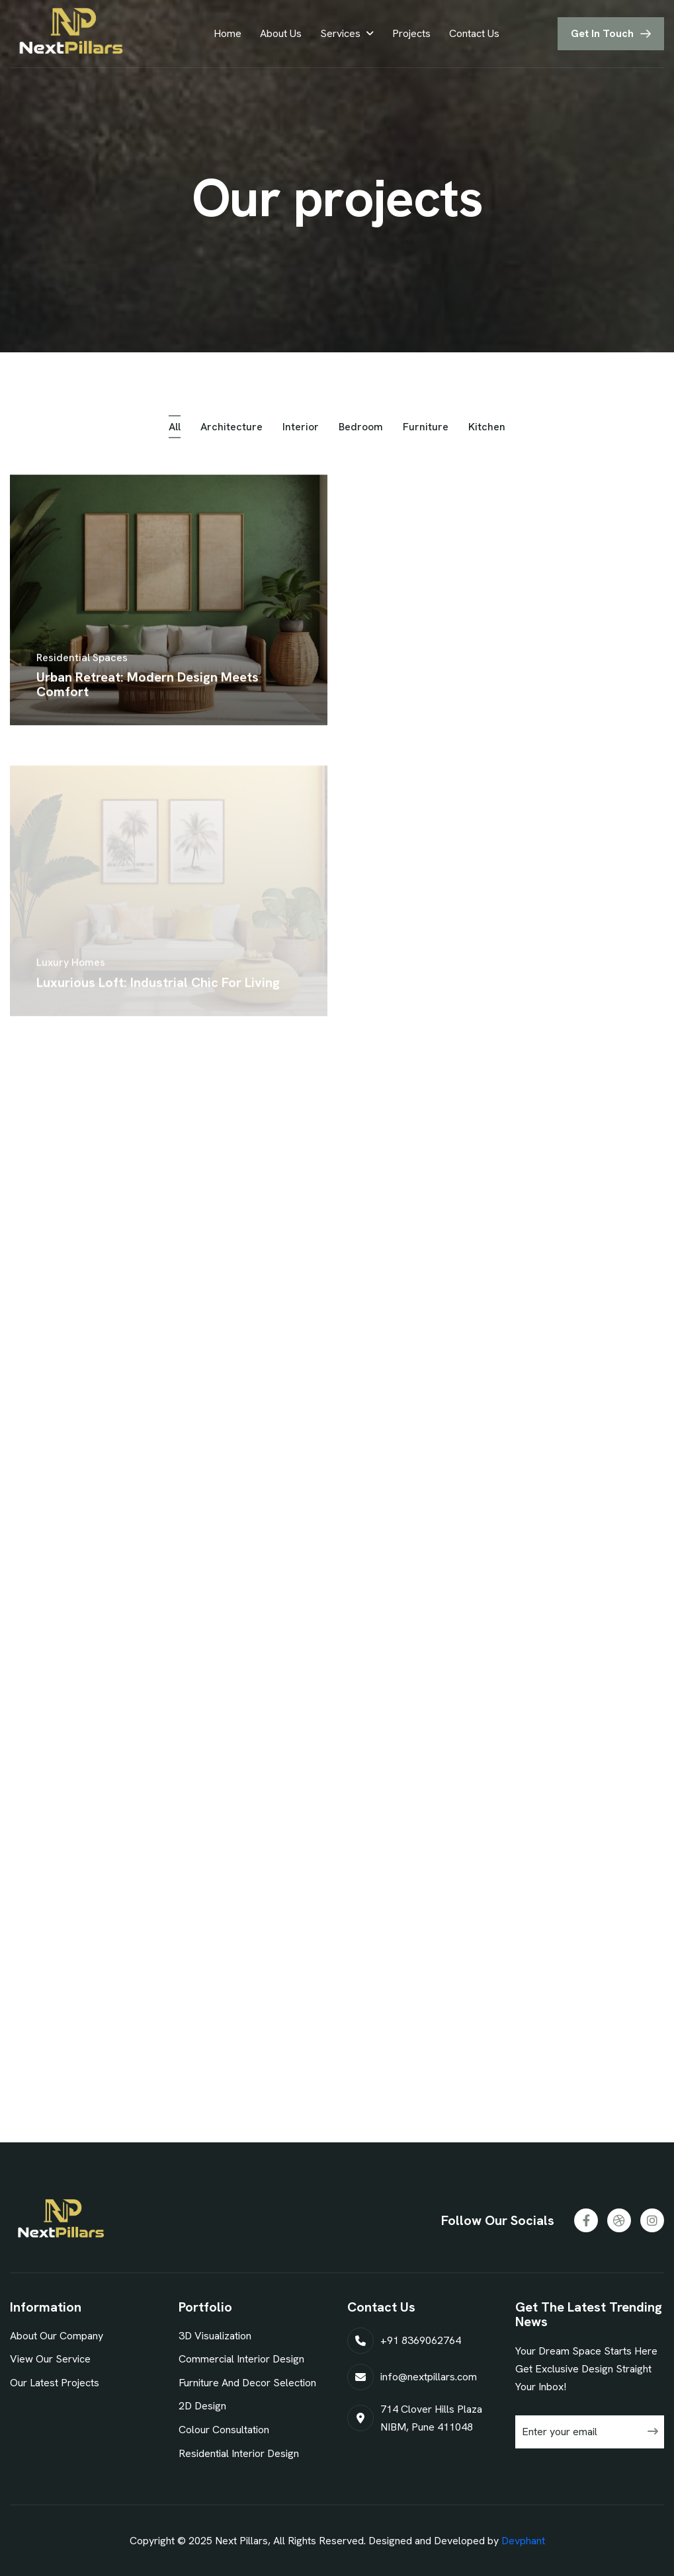 This screenshot has width=674, height=2576. Describe the element at coordinates (340, 33) in the screenshot. I see `Services` at that location.